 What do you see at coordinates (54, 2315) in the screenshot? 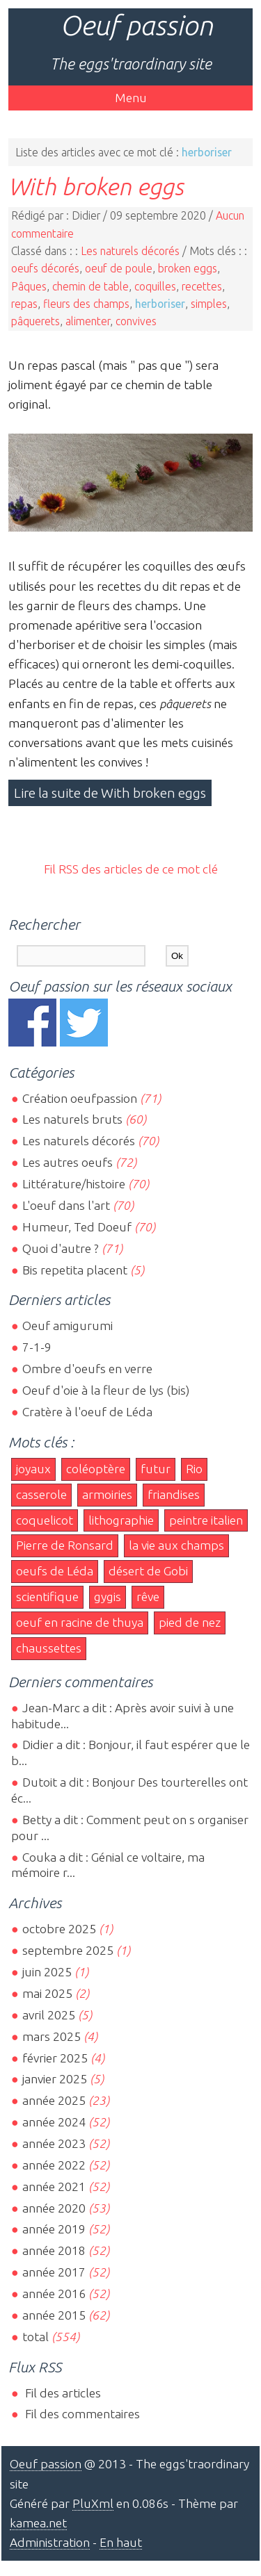
I see `année 2015` at bounding box center [54, 2315].